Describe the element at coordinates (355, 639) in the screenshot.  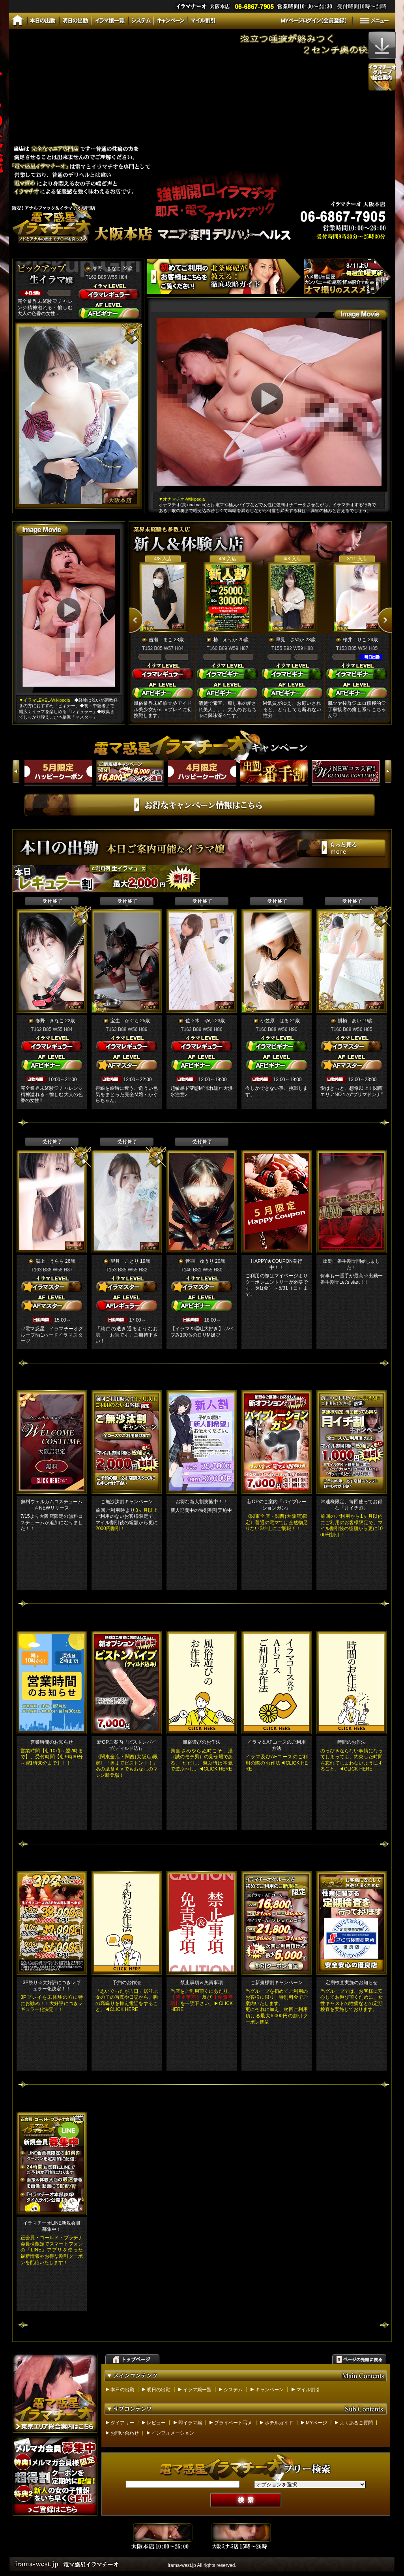
I see `桜井 りこ` at that location.